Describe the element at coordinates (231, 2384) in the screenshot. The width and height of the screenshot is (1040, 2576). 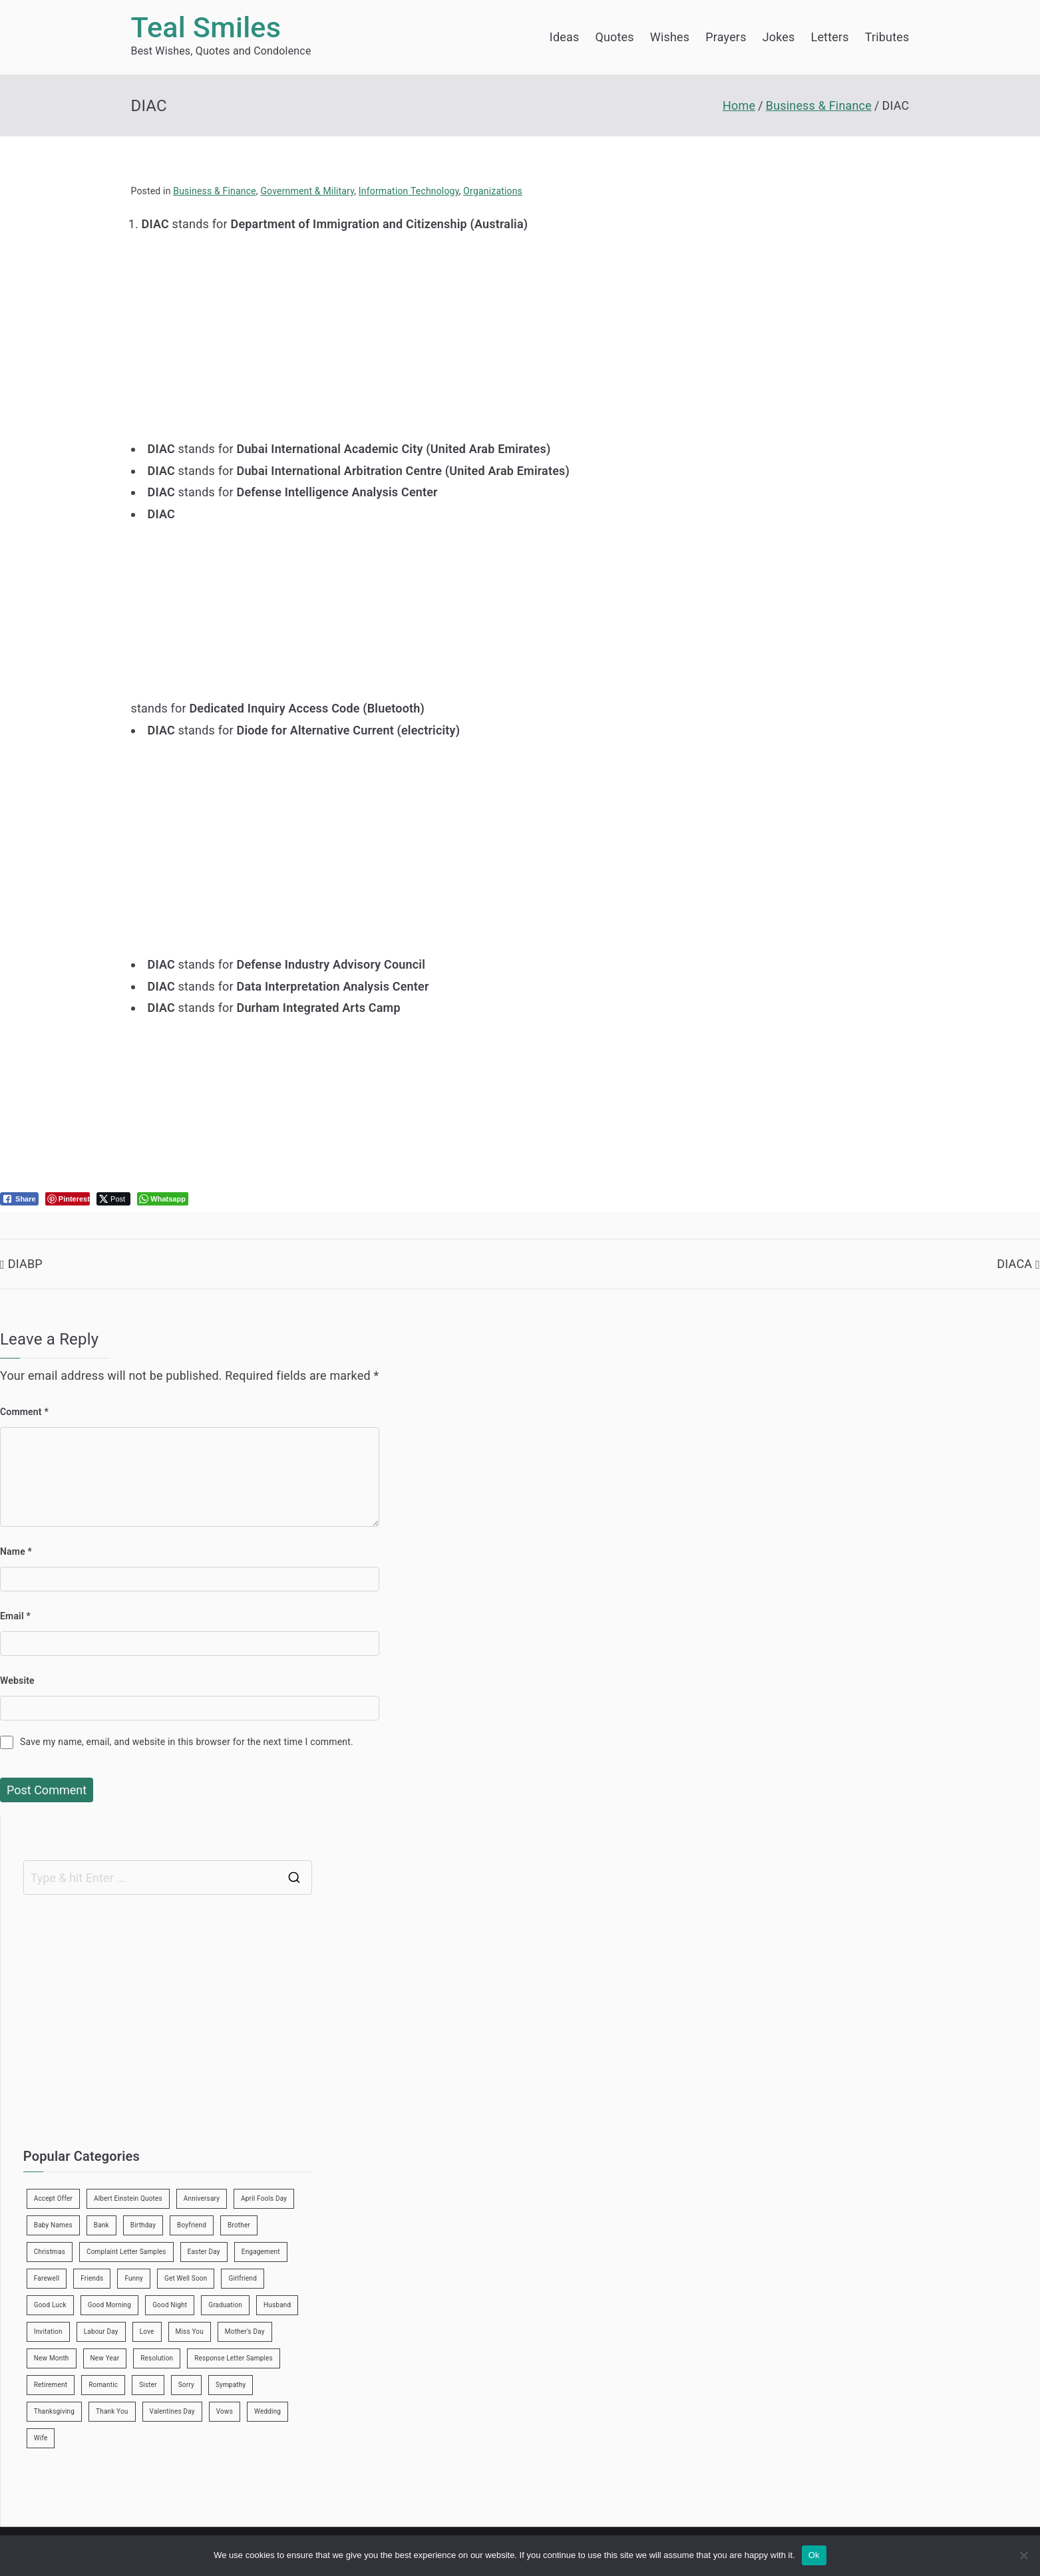
I see `Sympathy [Sympathy (3 items)]` at that location.